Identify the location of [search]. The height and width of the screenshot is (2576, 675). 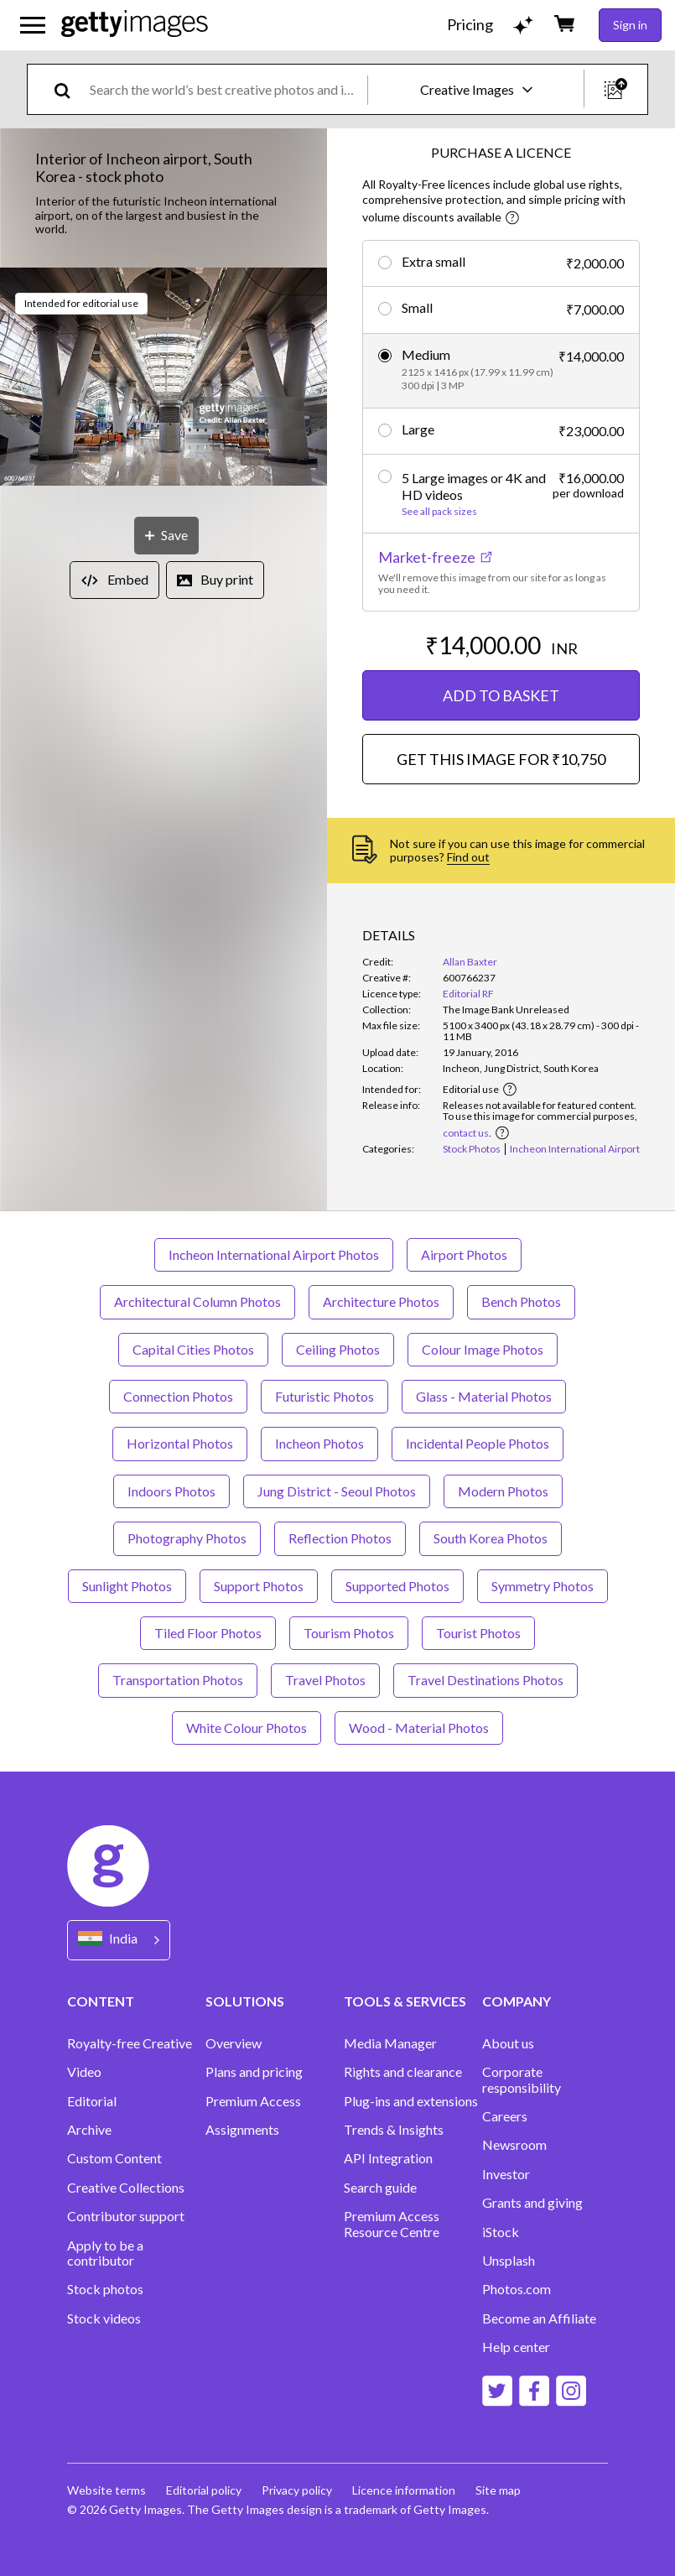
(69, 89).